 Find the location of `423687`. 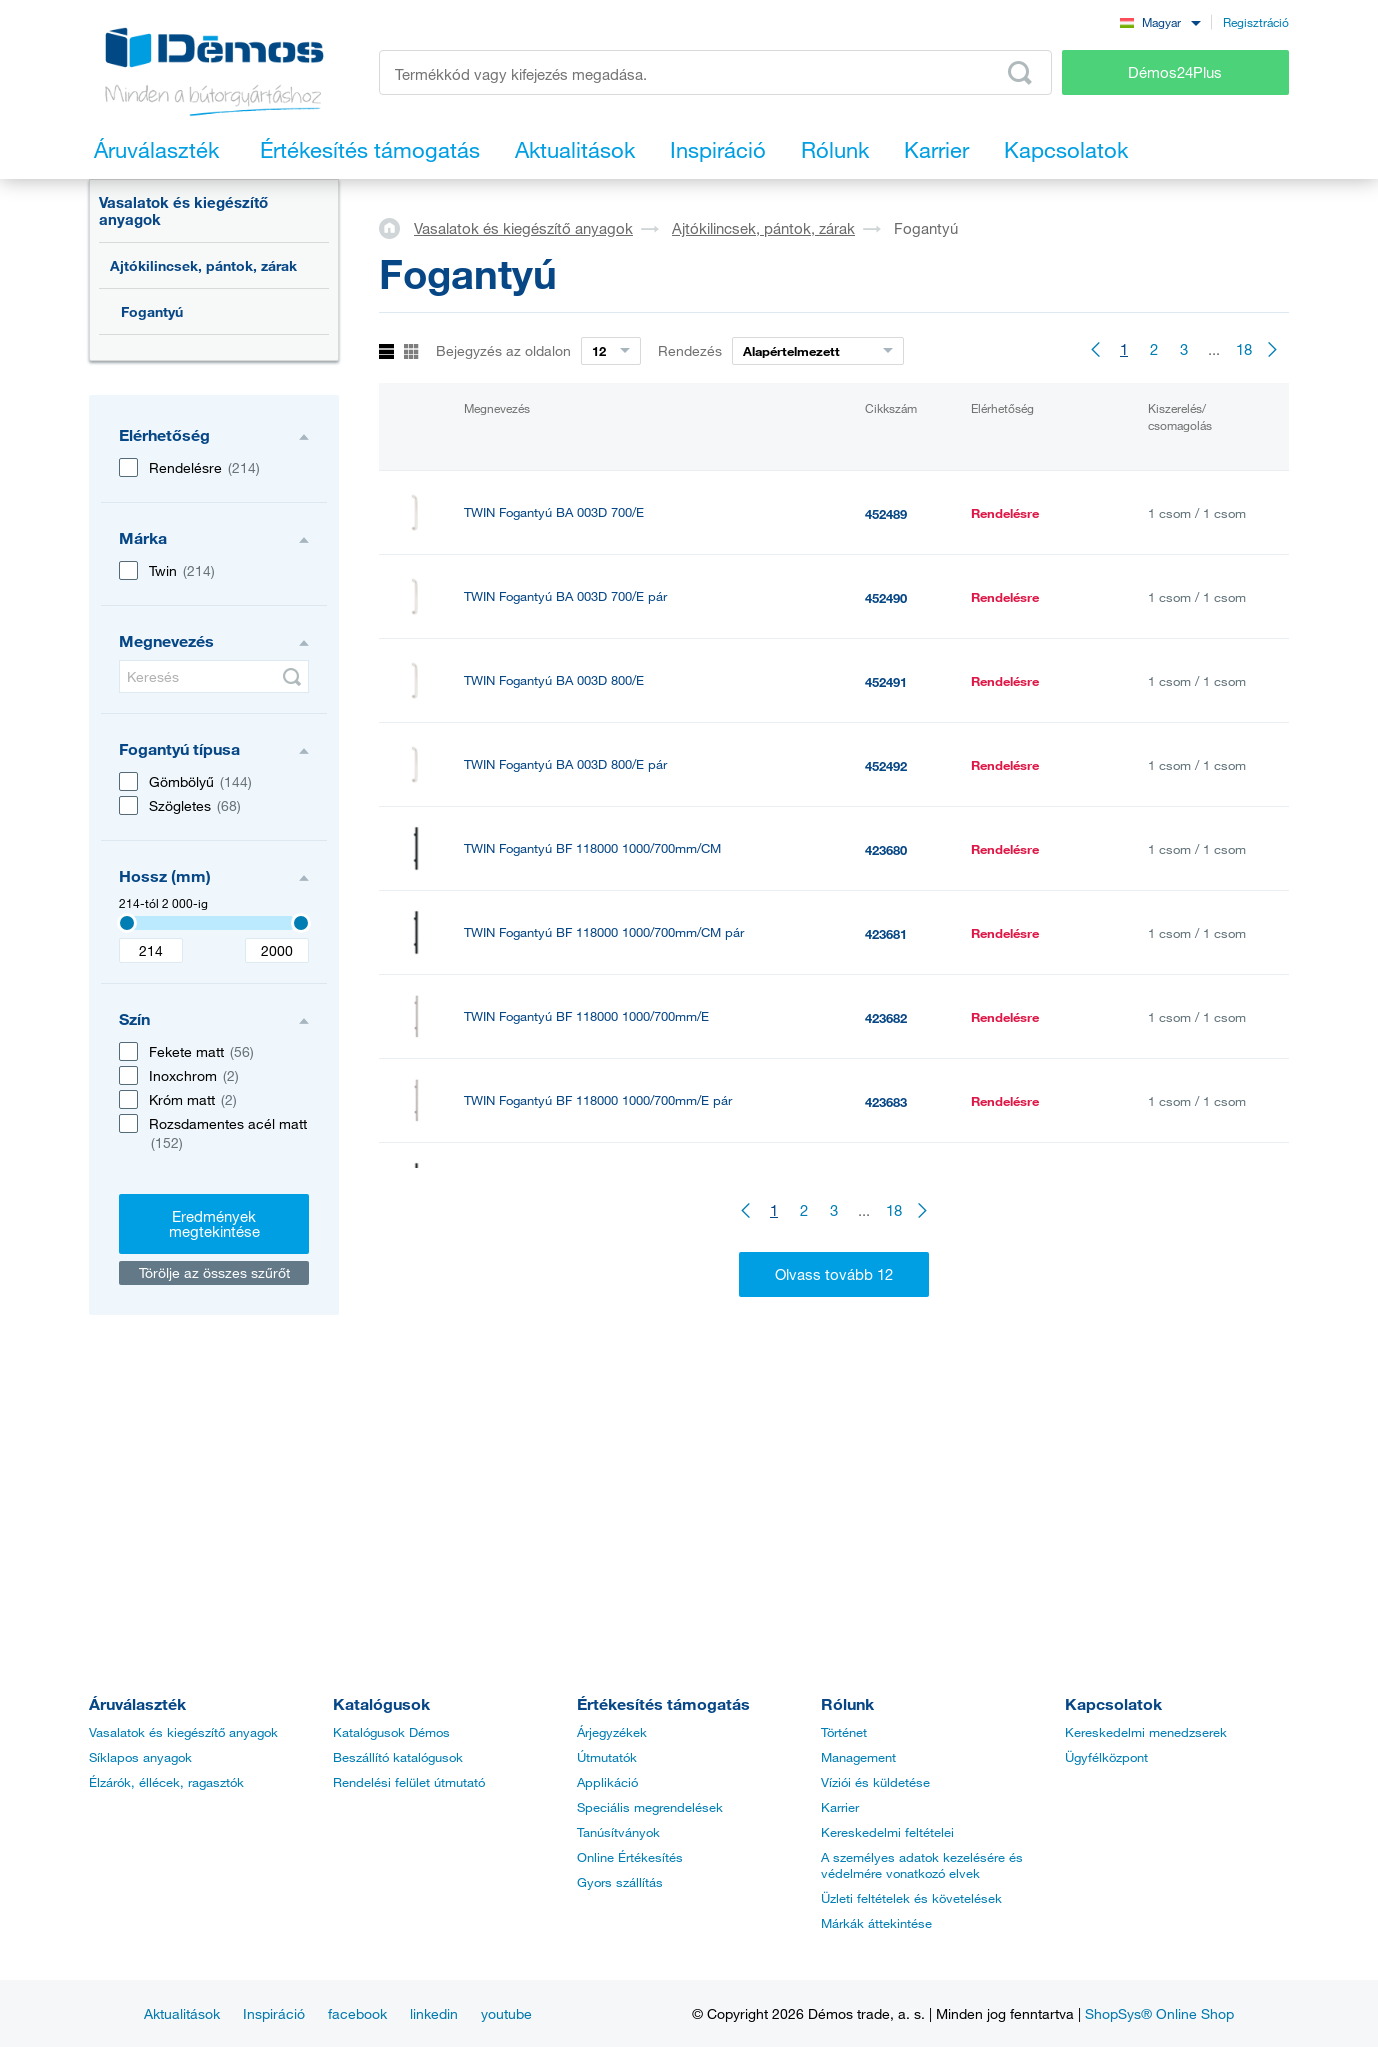

423687 is located at coordinates (886, 1438).